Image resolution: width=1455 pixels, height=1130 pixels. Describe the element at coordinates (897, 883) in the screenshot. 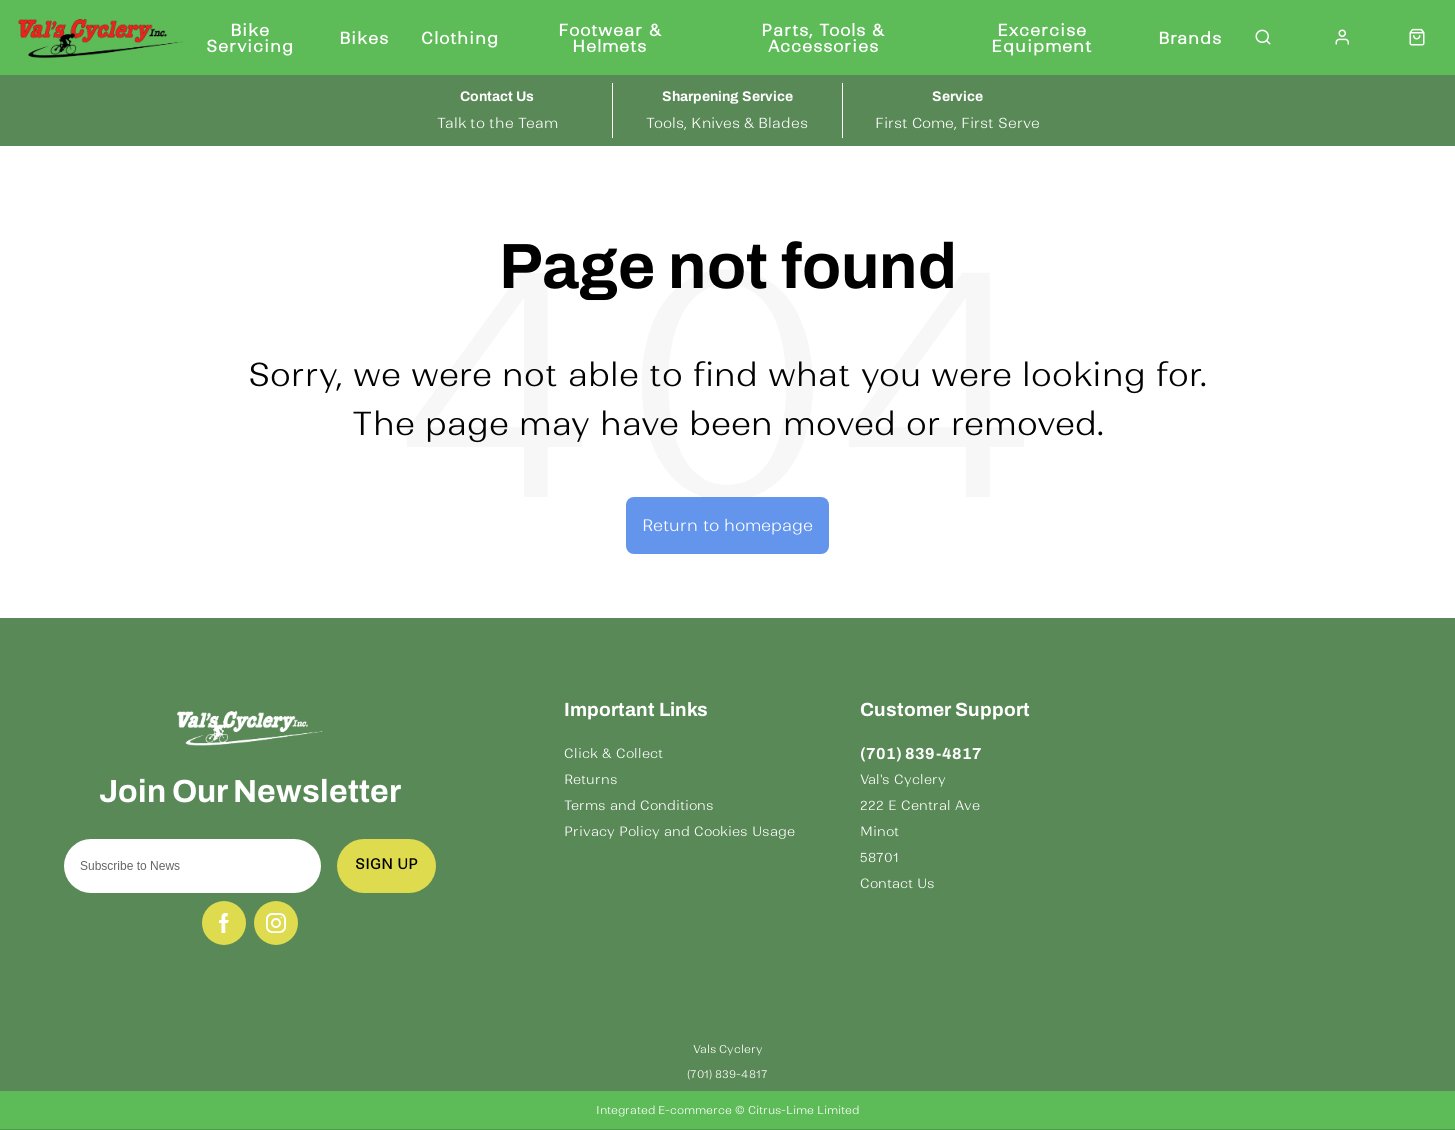

I see `Contact Us` at that location.